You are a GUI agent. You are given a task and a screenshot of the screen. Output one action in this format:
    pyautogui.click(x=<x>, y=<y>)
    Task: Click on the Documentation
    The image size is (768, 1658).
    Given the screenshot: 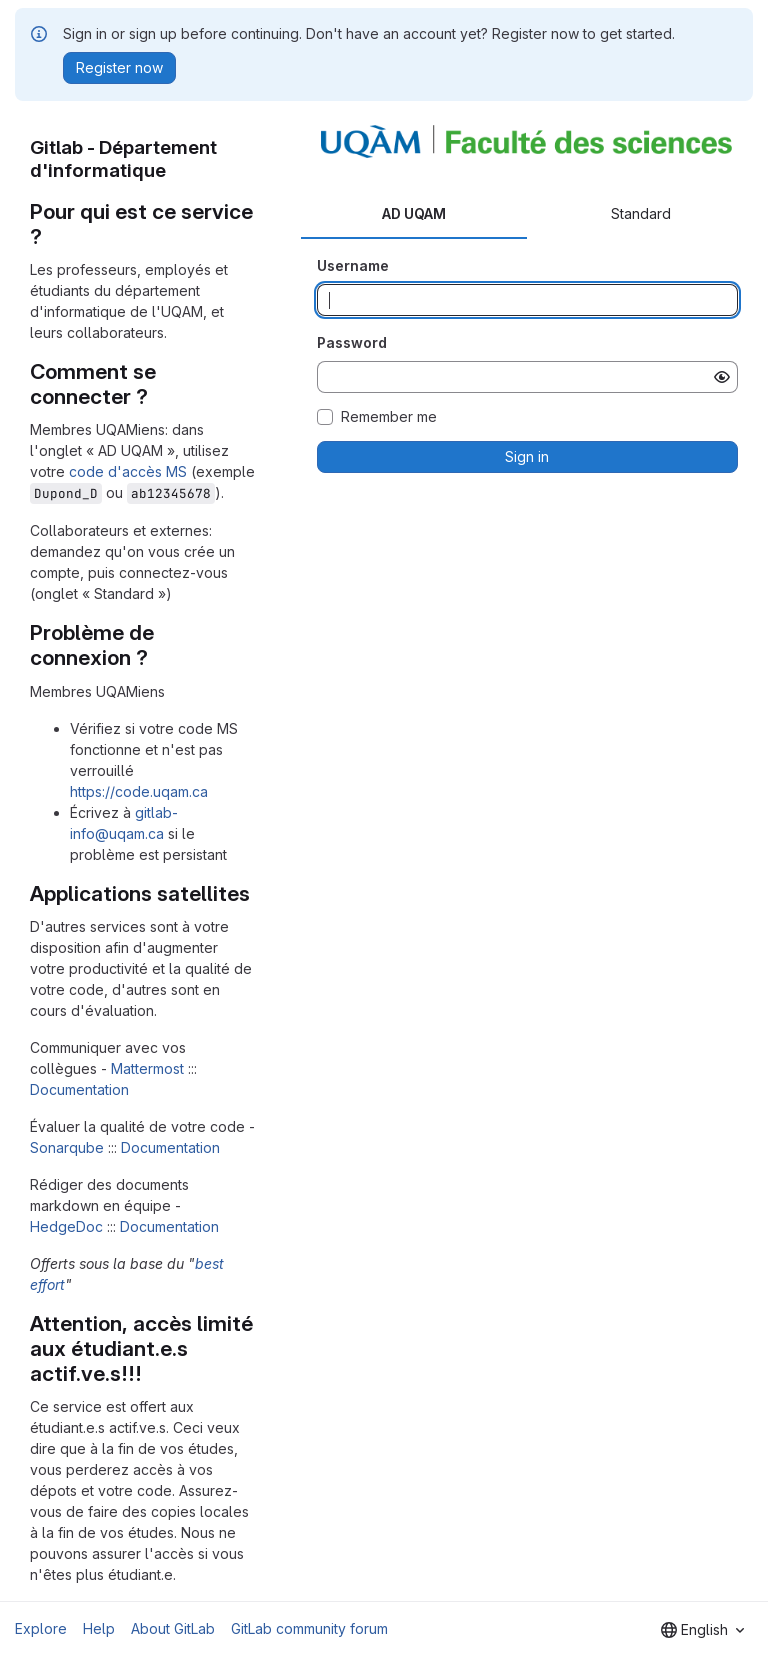 What is the action you would take?
    pyautogui.click(x=79, y=1089)
    